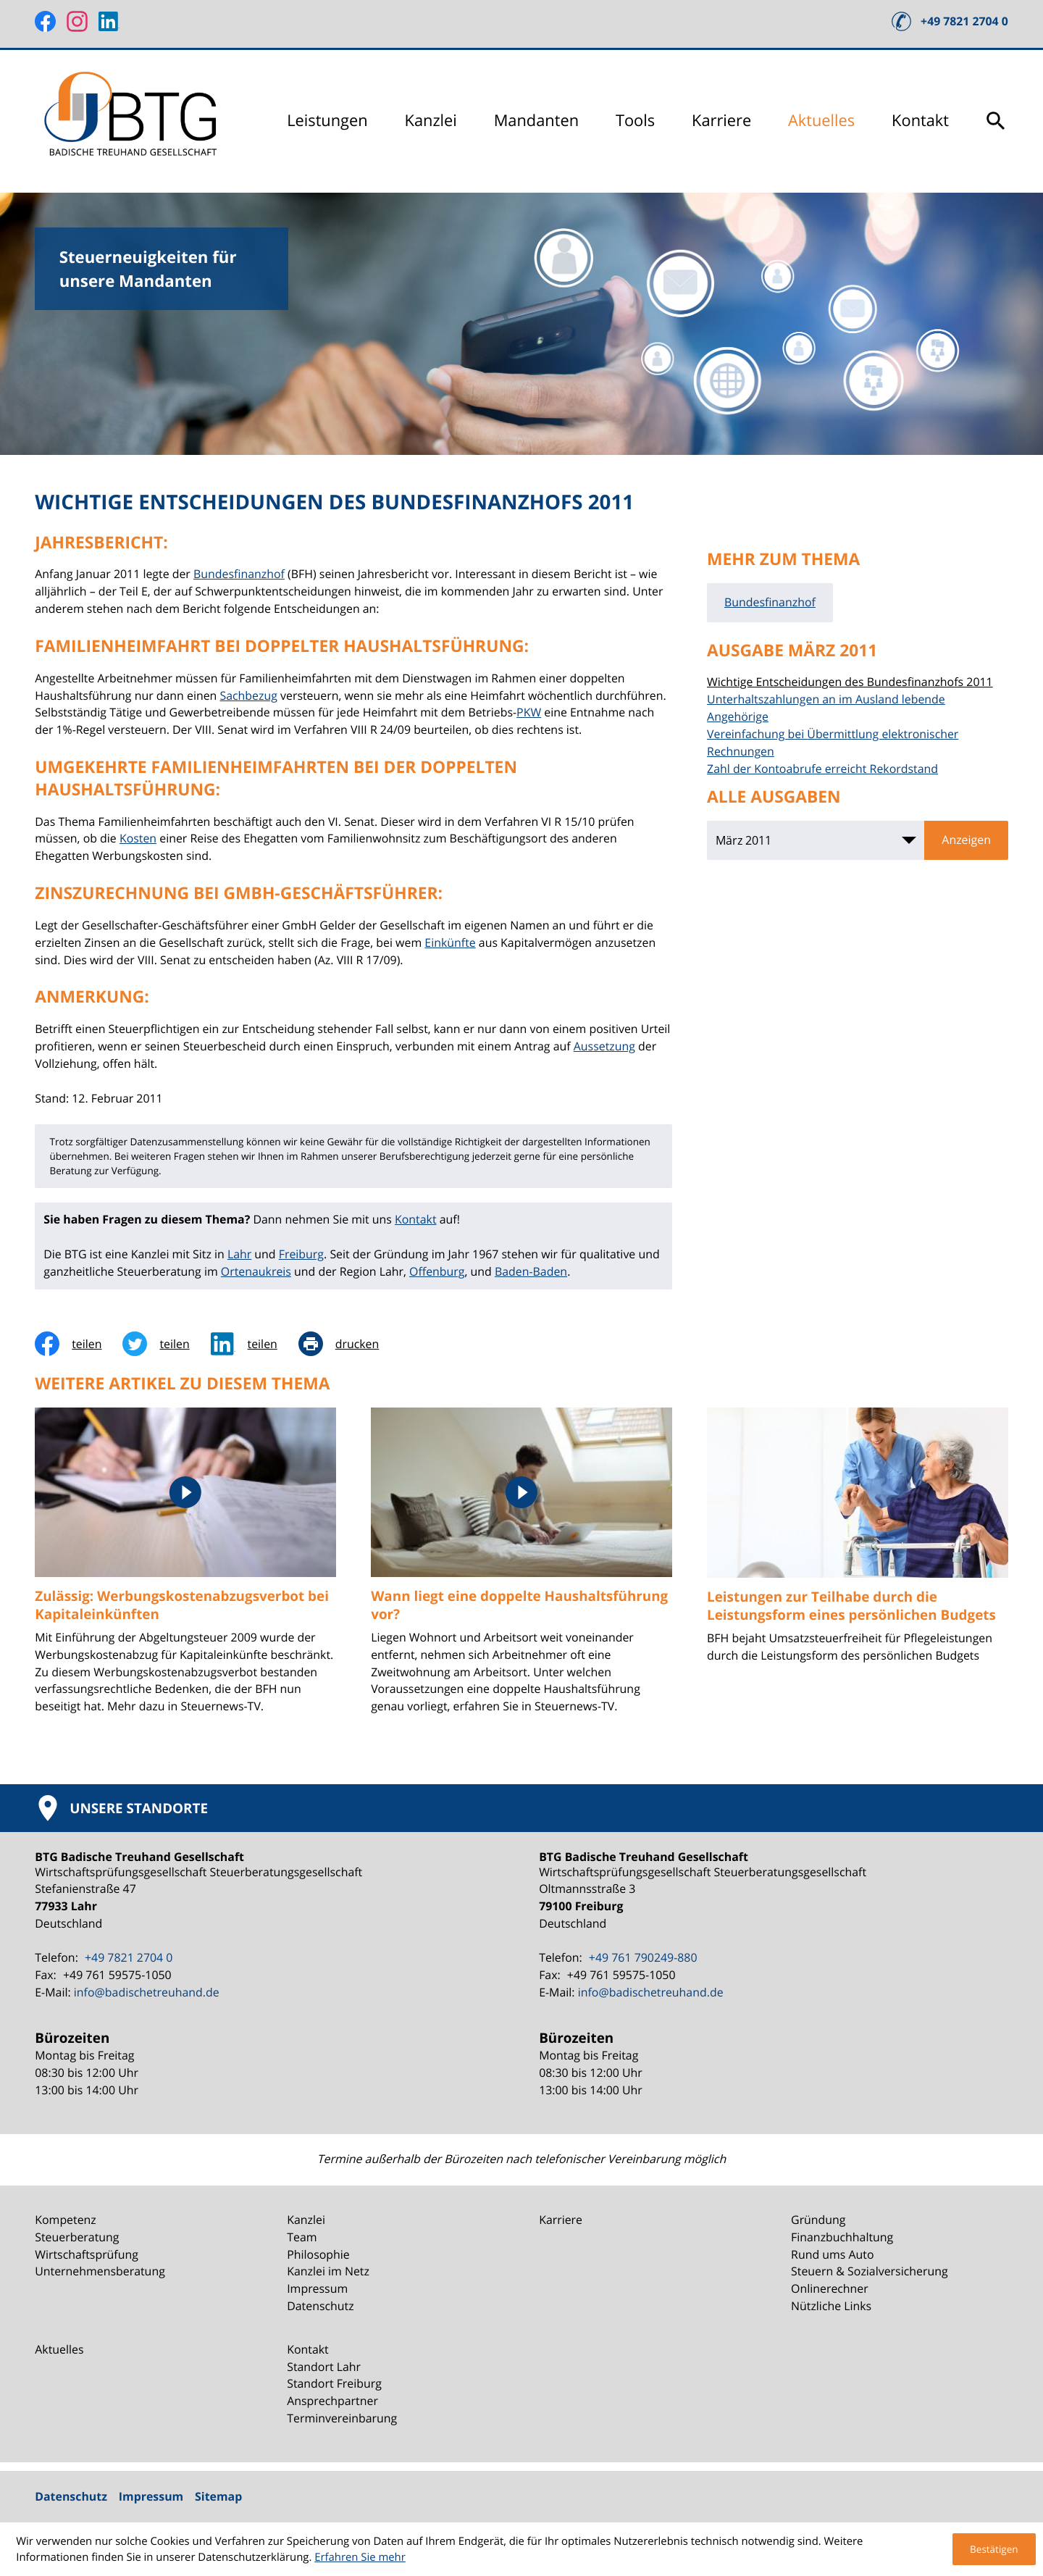  What do you see at coordinates (109, 21) in the screenshot?
I see `[Folgen Sie uns auf LinkedIn!]` at bounding box center [109, 21].